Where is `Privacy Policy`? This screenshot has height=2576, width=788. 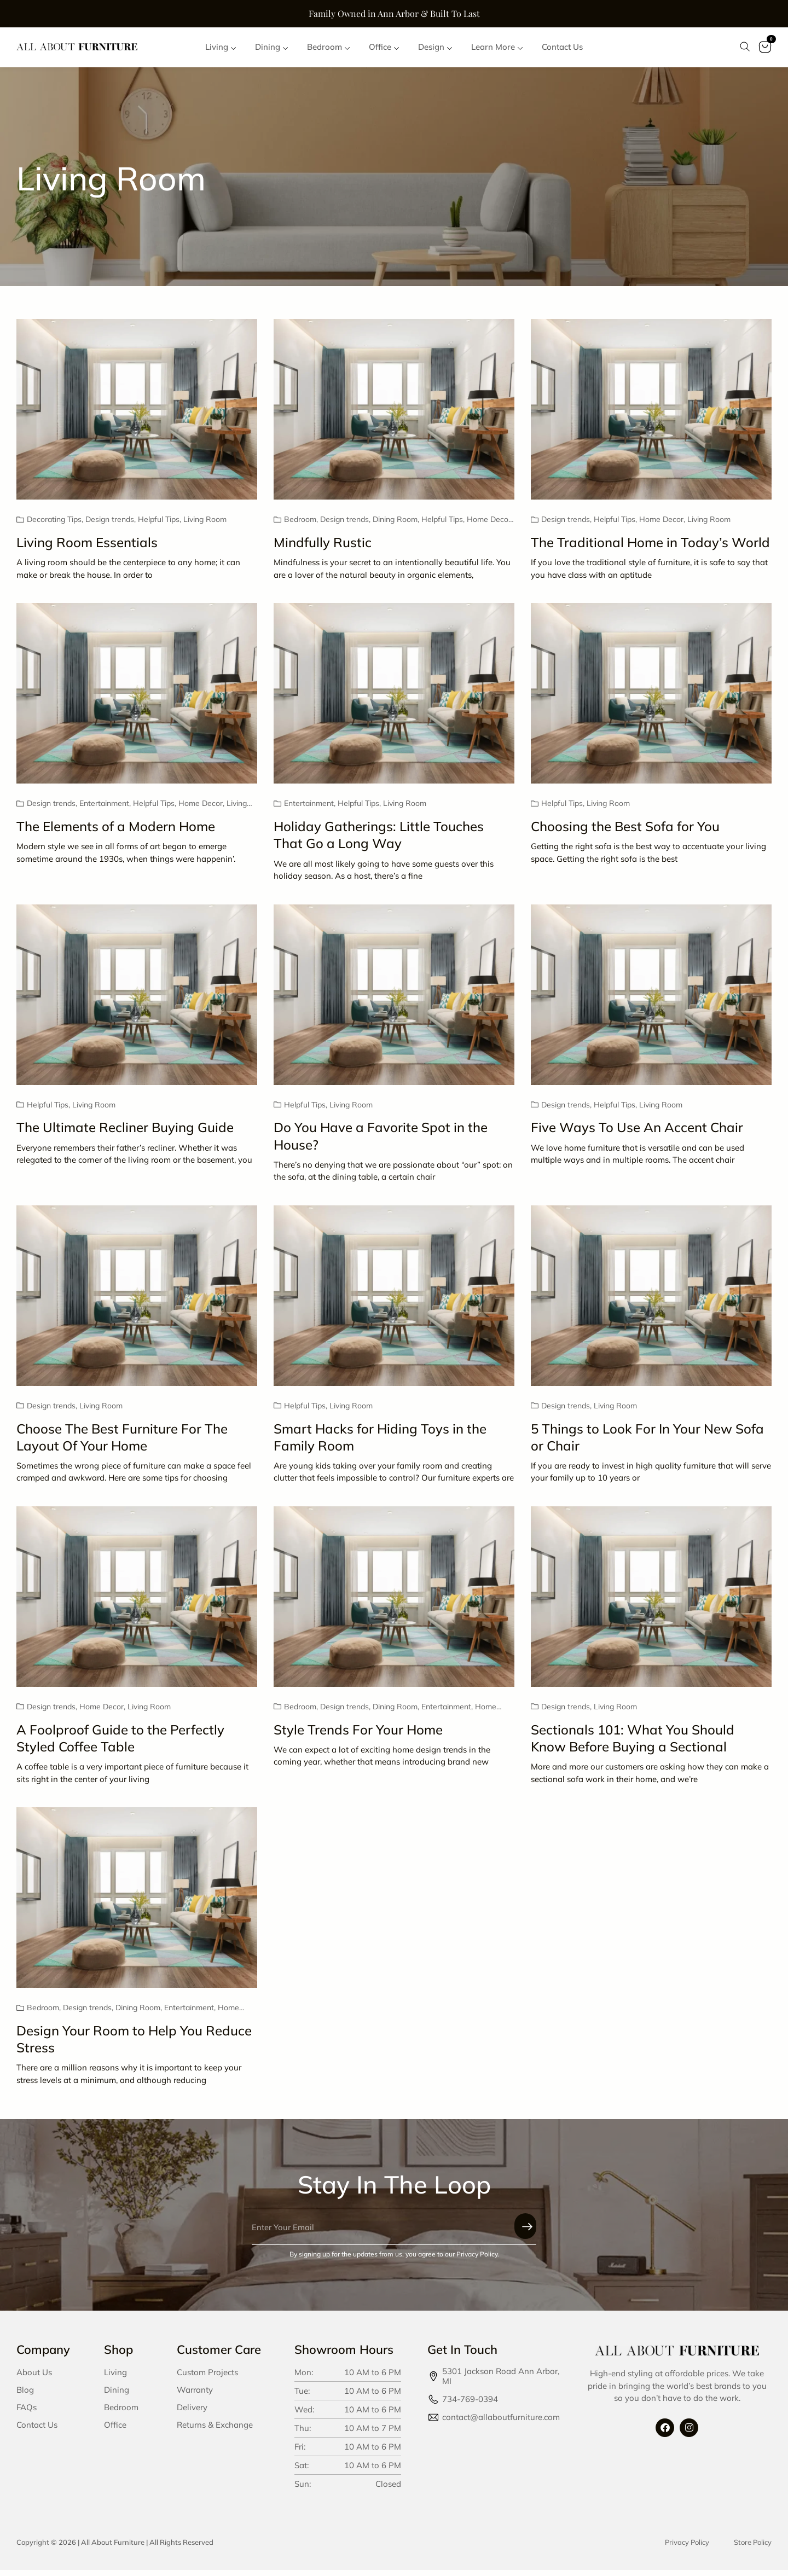
Privacy Policy is located at coordinates (687, 2548).